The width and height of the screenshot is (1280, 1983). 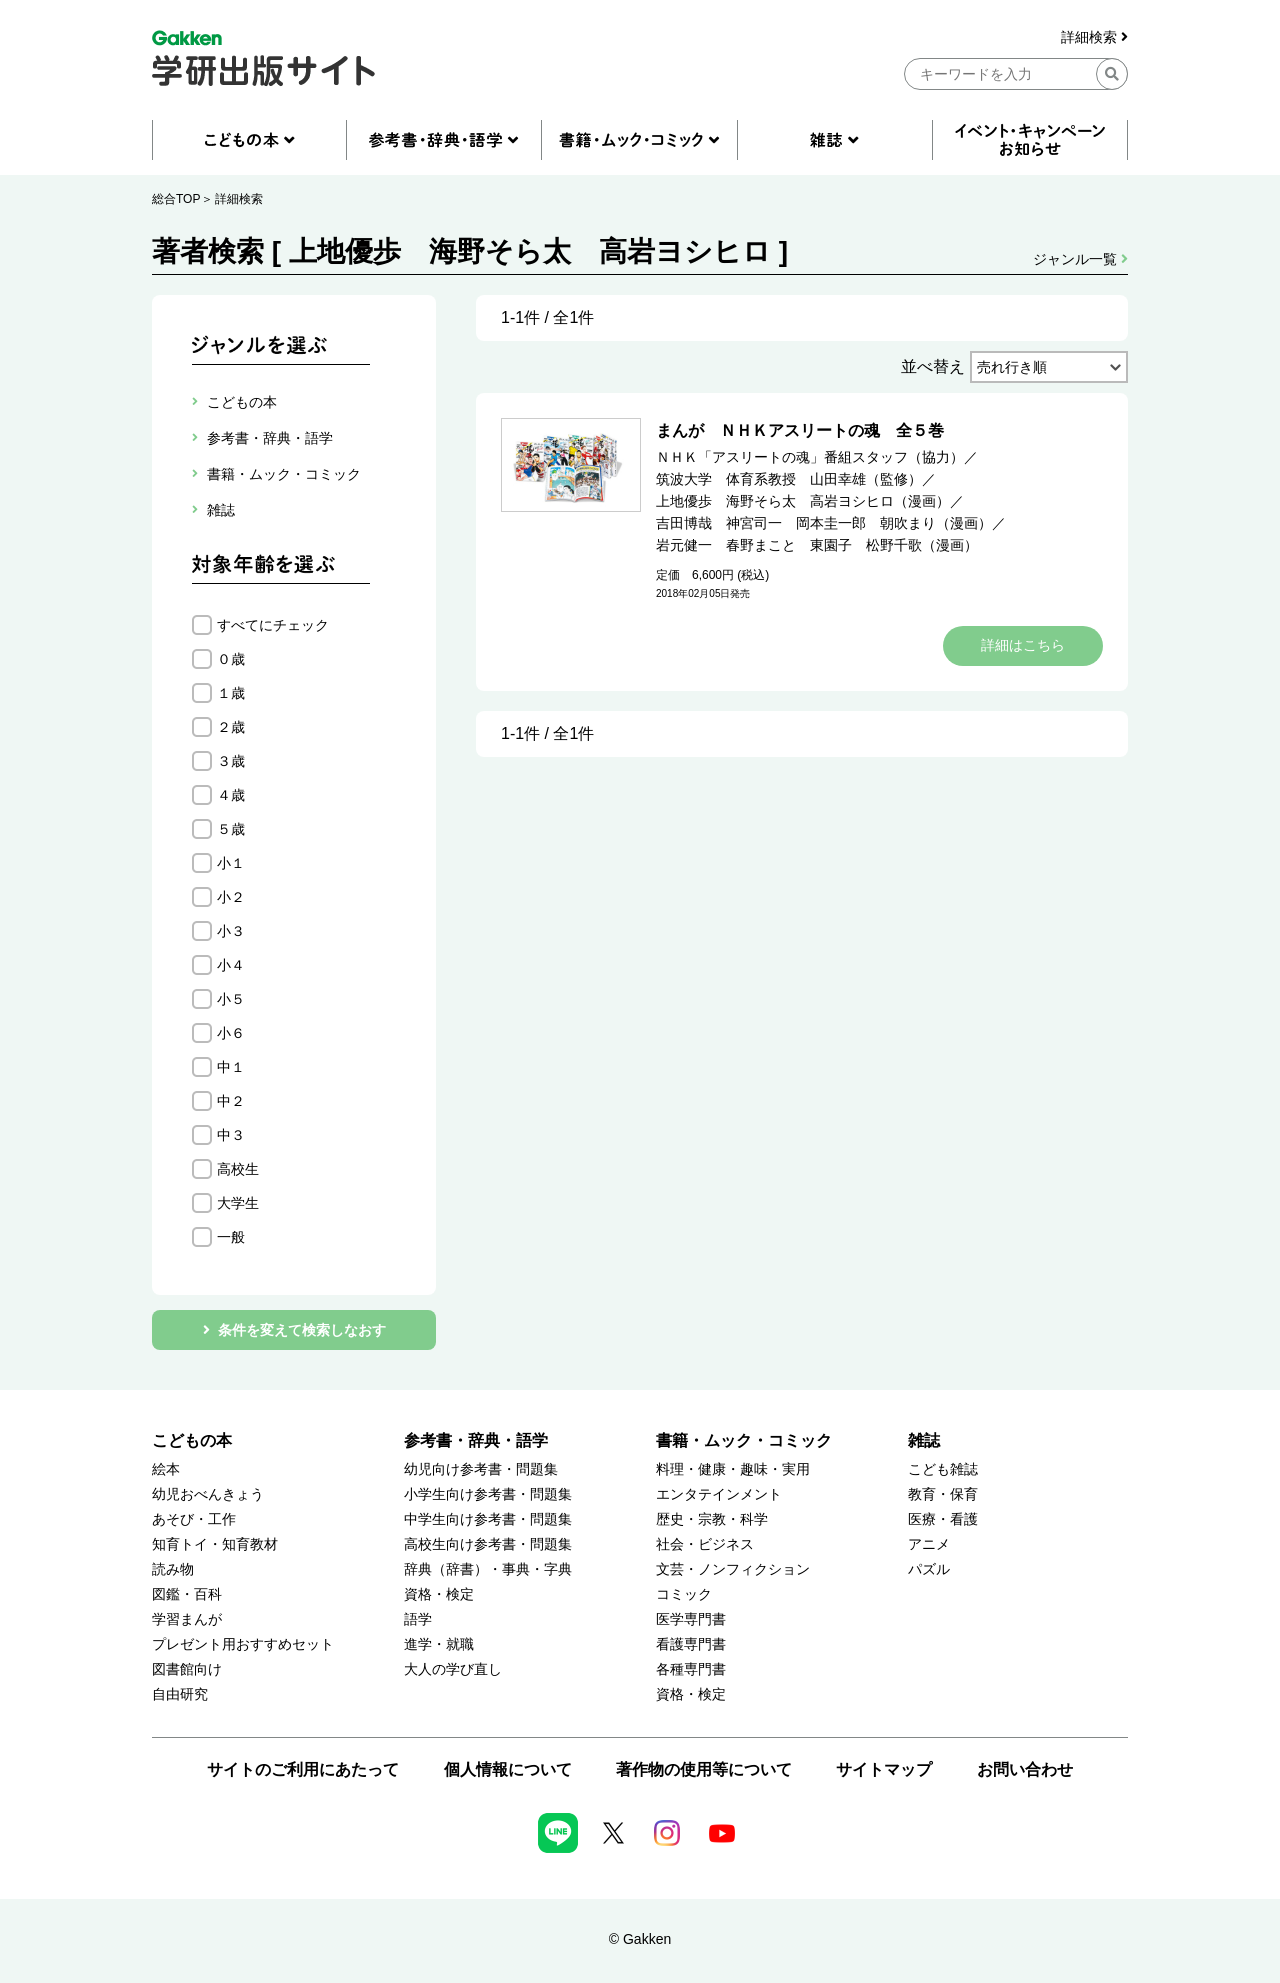 I want to click on 総合TOP, so click(x=176, y=199).